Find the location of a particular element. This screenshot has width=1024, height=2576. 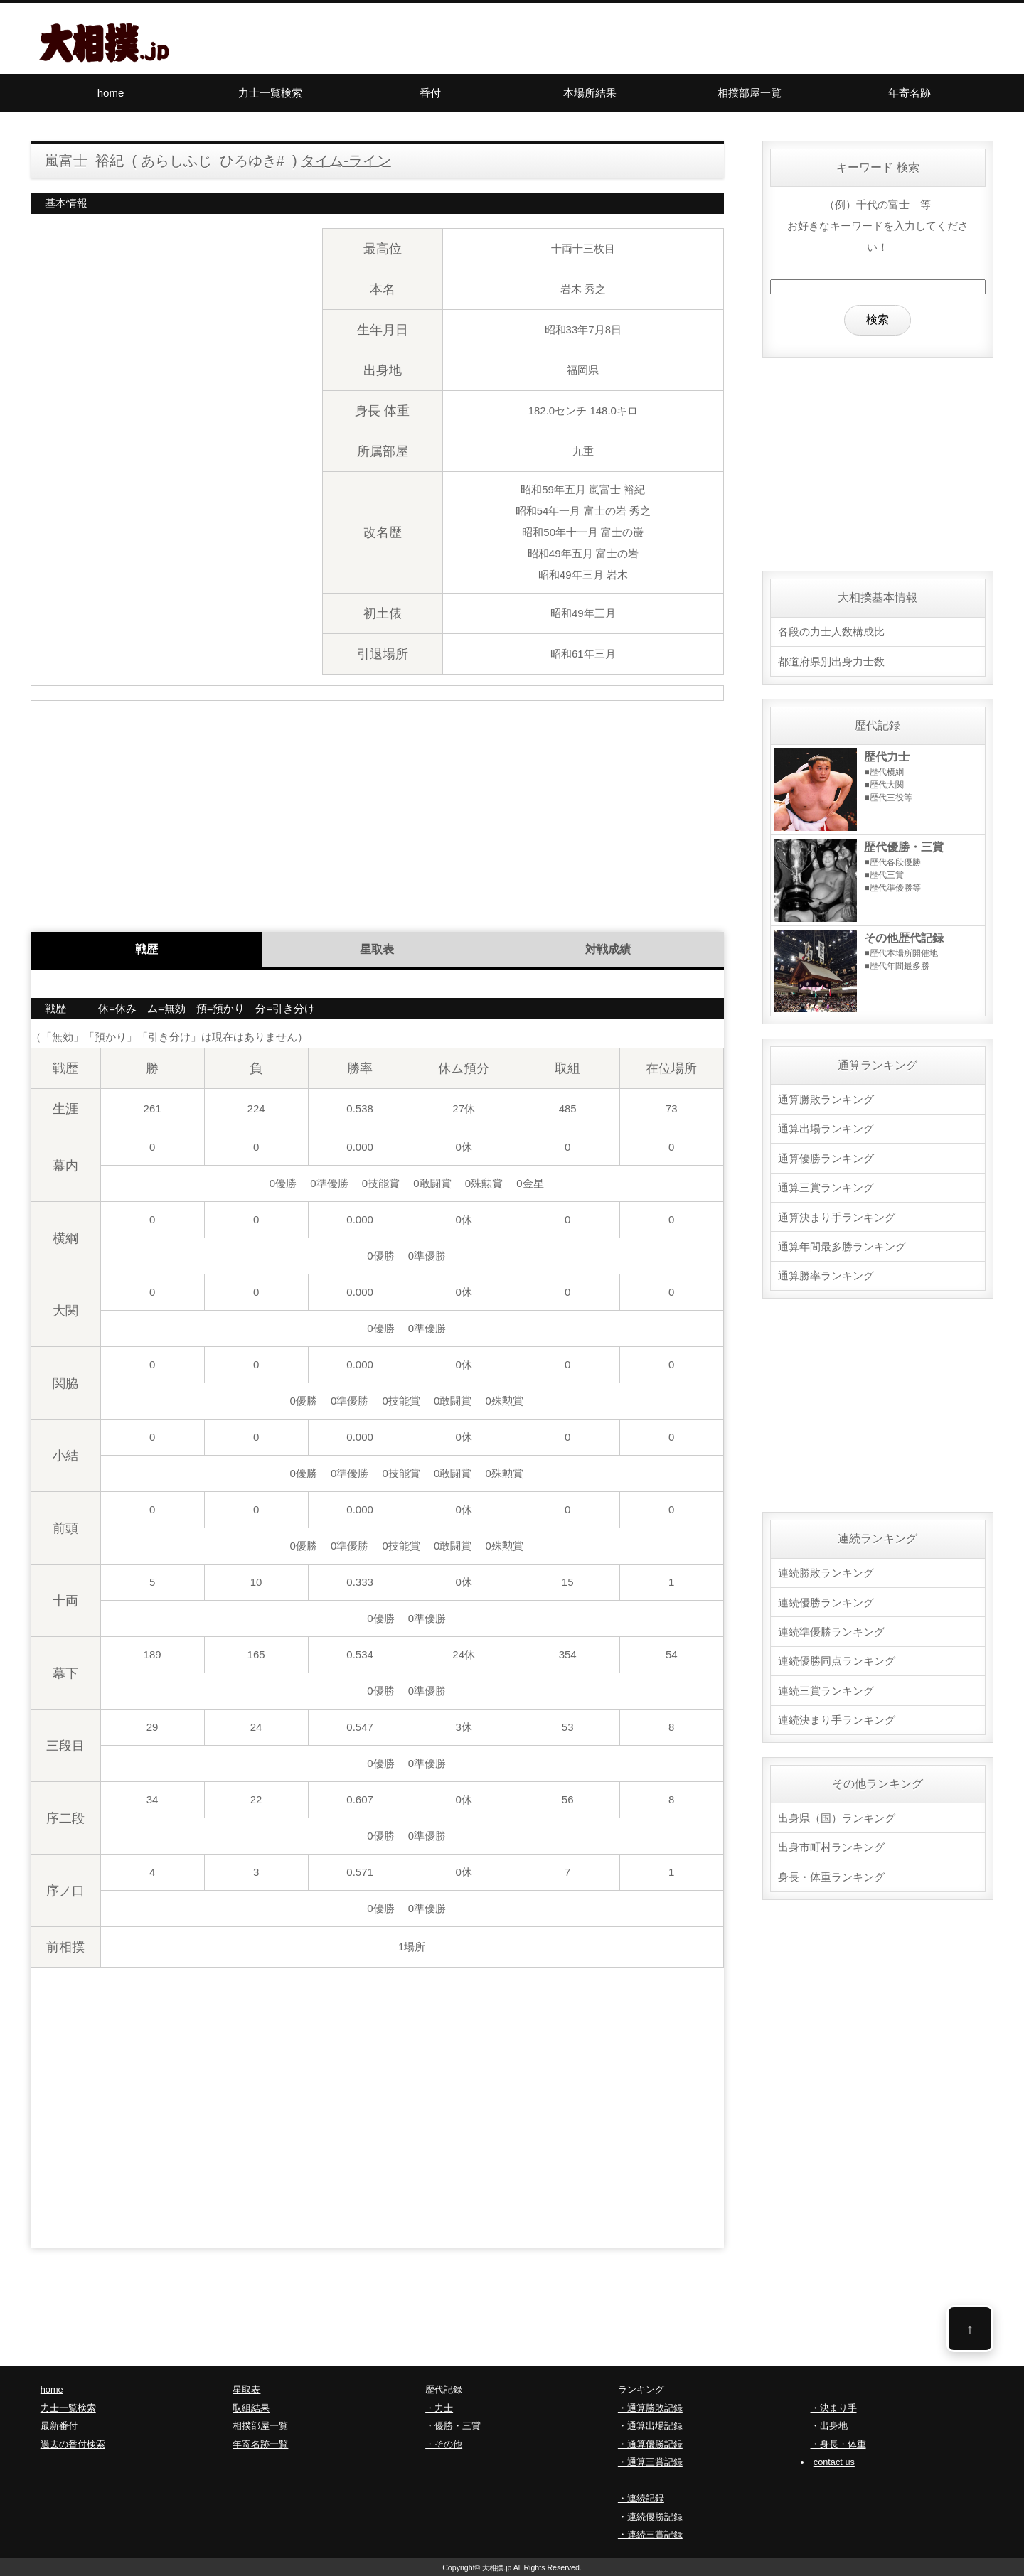

戦歴 is located at coordinates (146, 949).